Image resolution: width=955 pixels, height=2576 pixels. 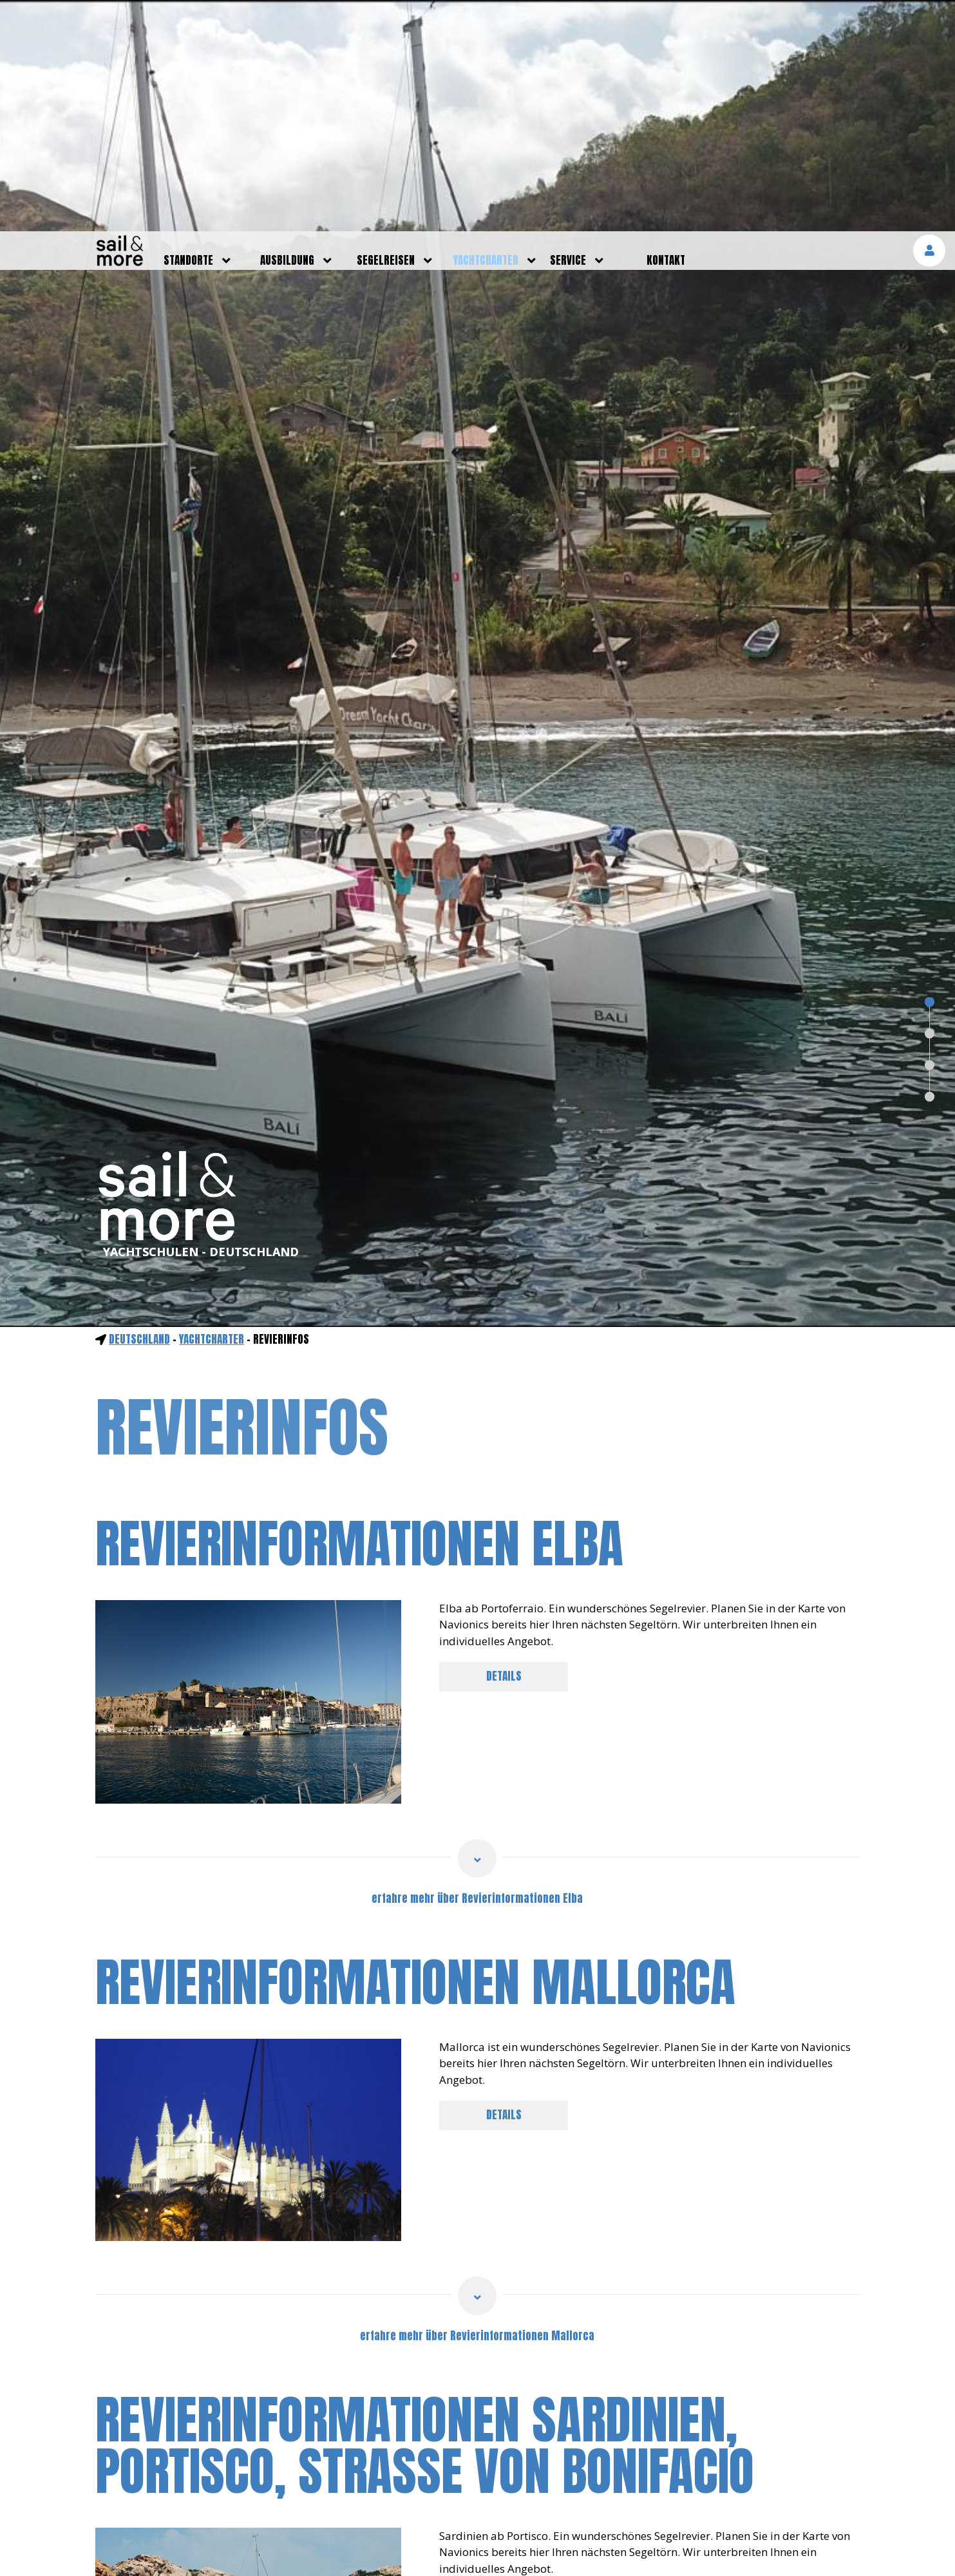 I want to click on mehr erfahren, so click(x=807, y=2546).